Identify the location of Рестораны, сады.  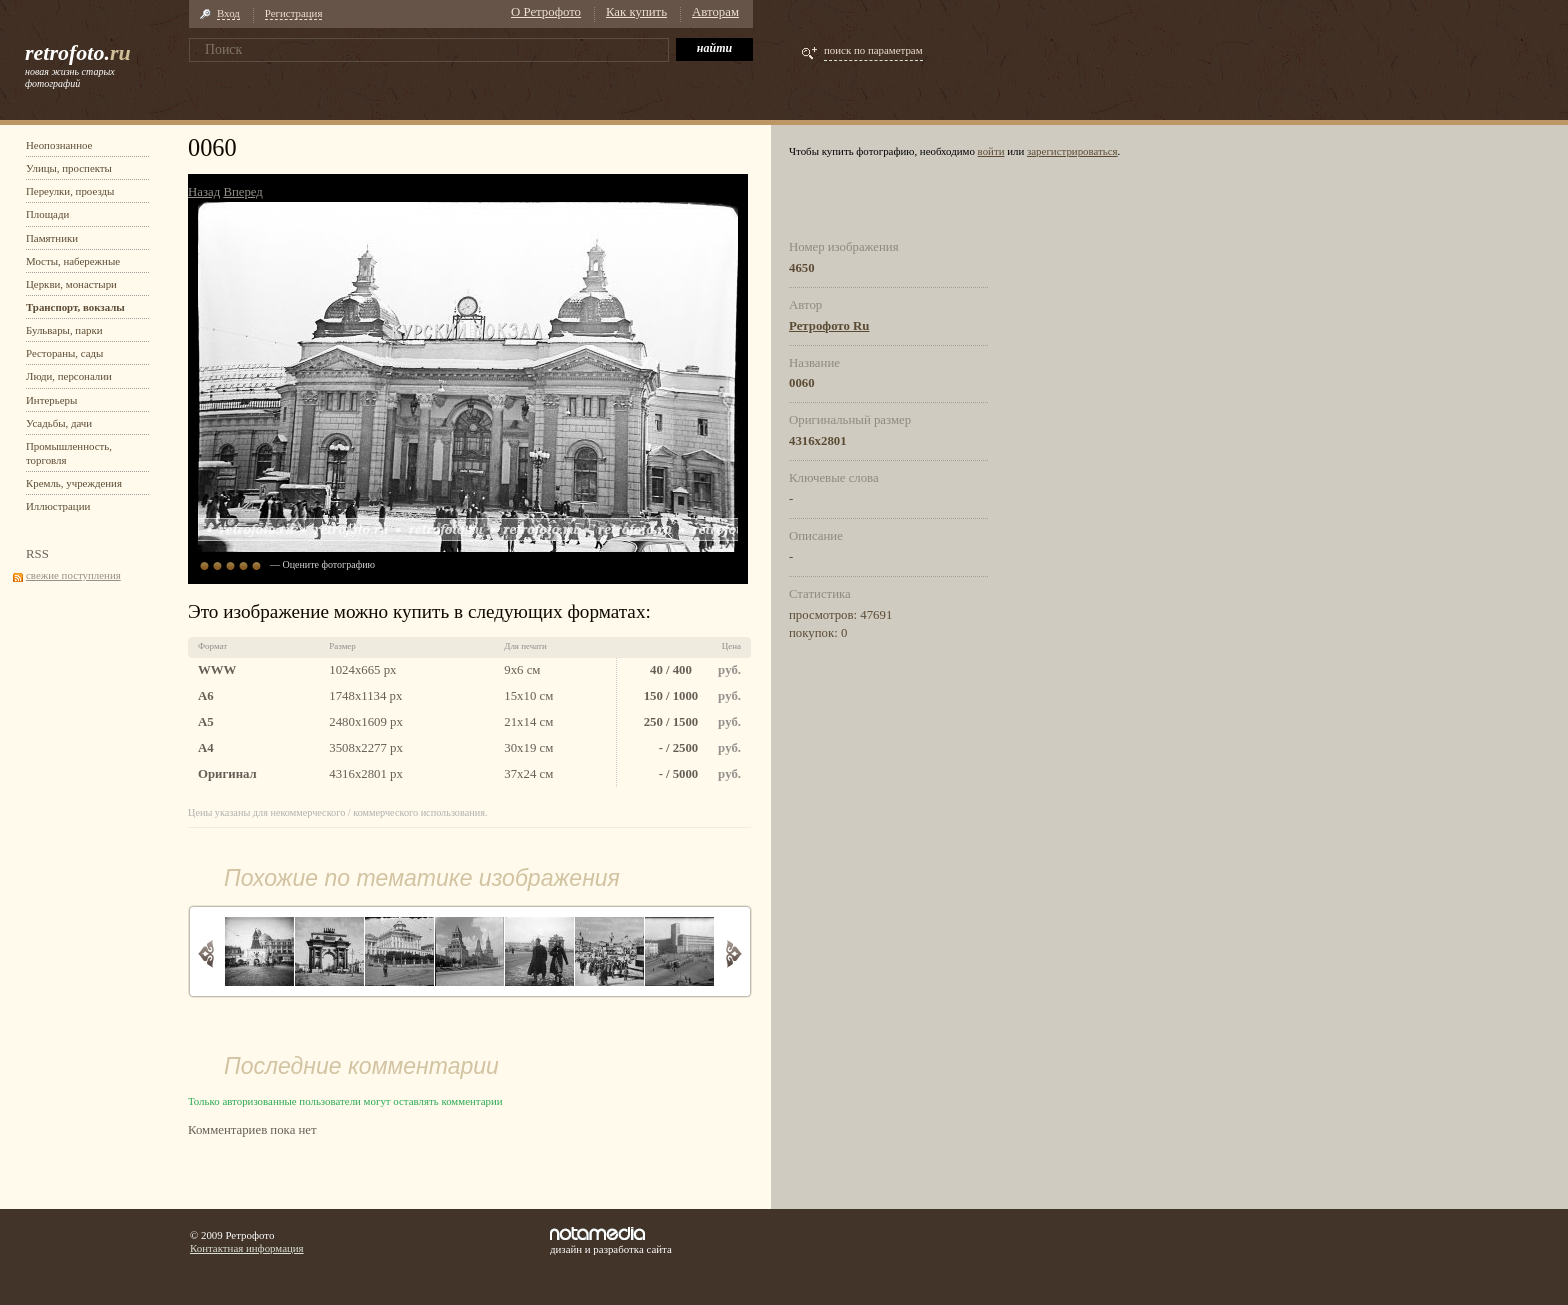
(64, 353).